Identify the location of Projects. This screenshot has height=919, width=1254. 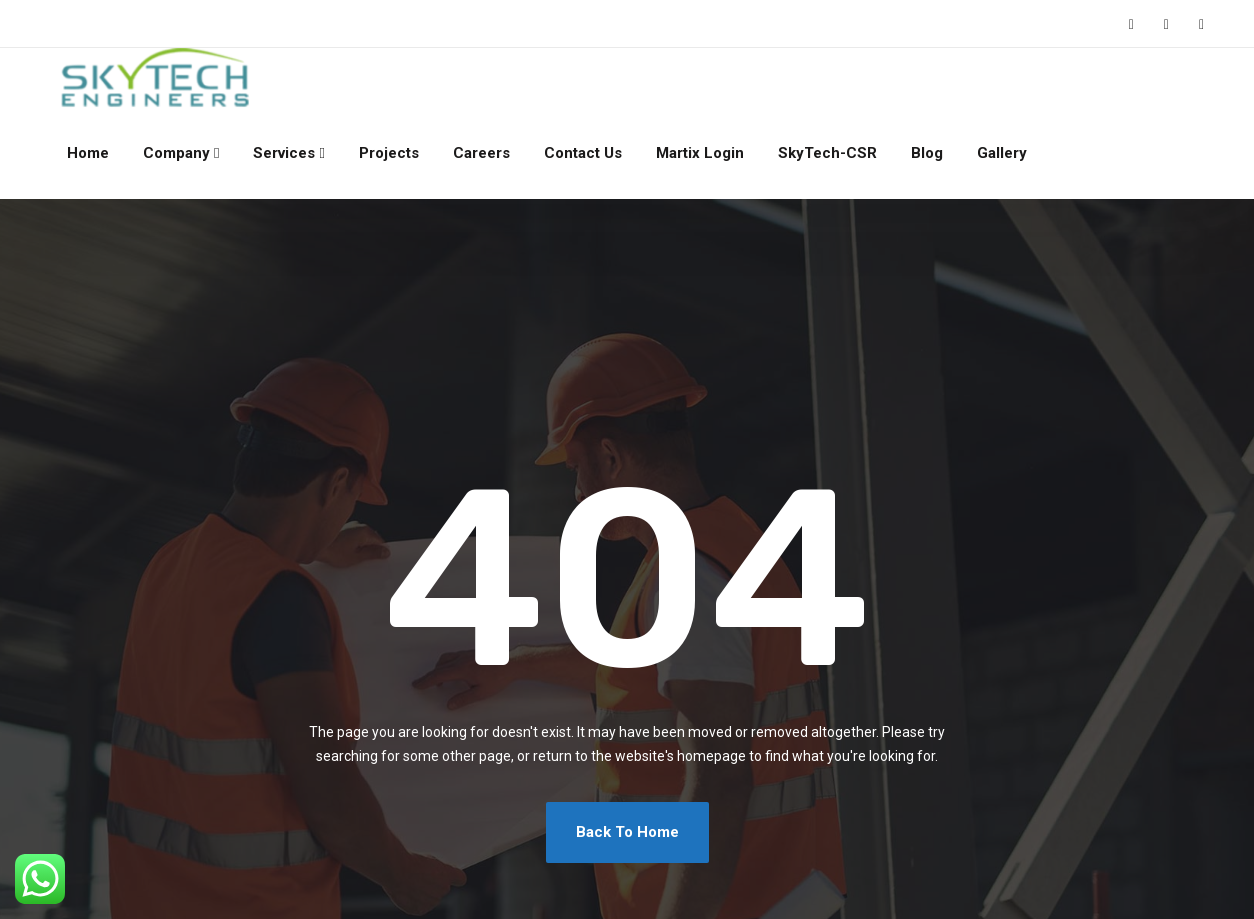
(389, 153).